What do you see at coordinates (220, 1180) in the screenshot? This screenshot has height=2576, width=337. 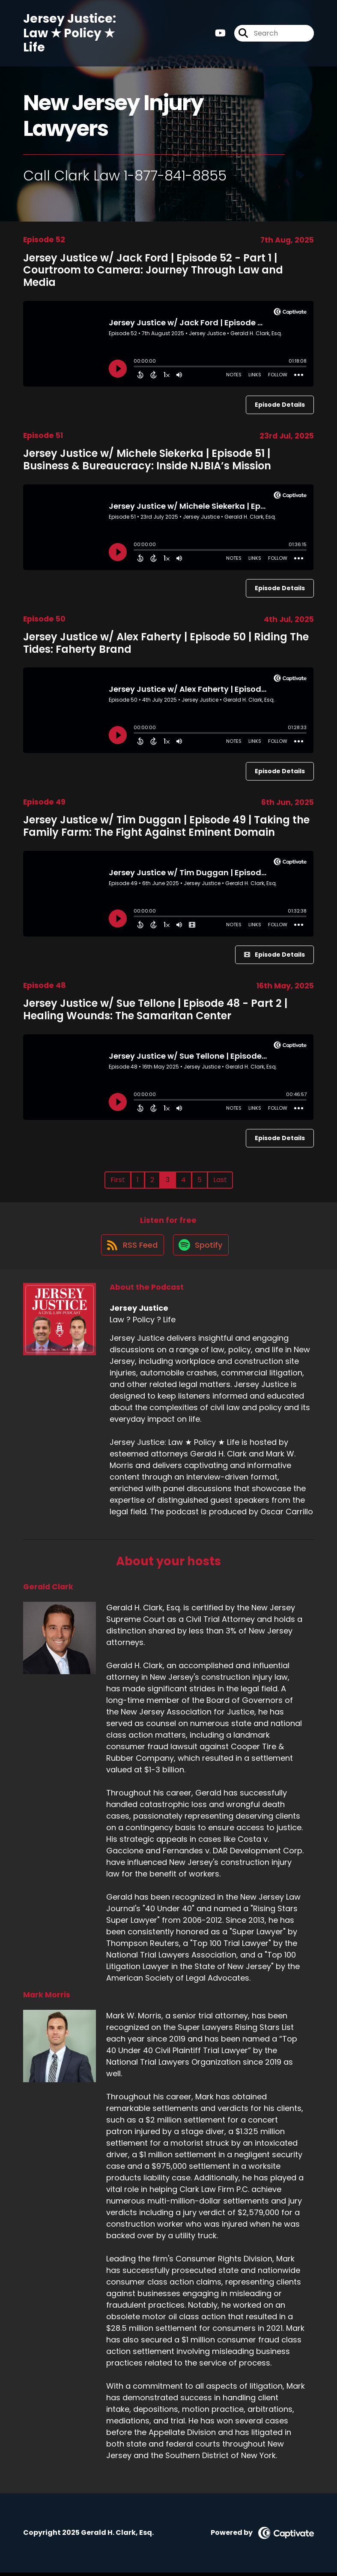 I see `Last` at bounding box center [220, 1180].